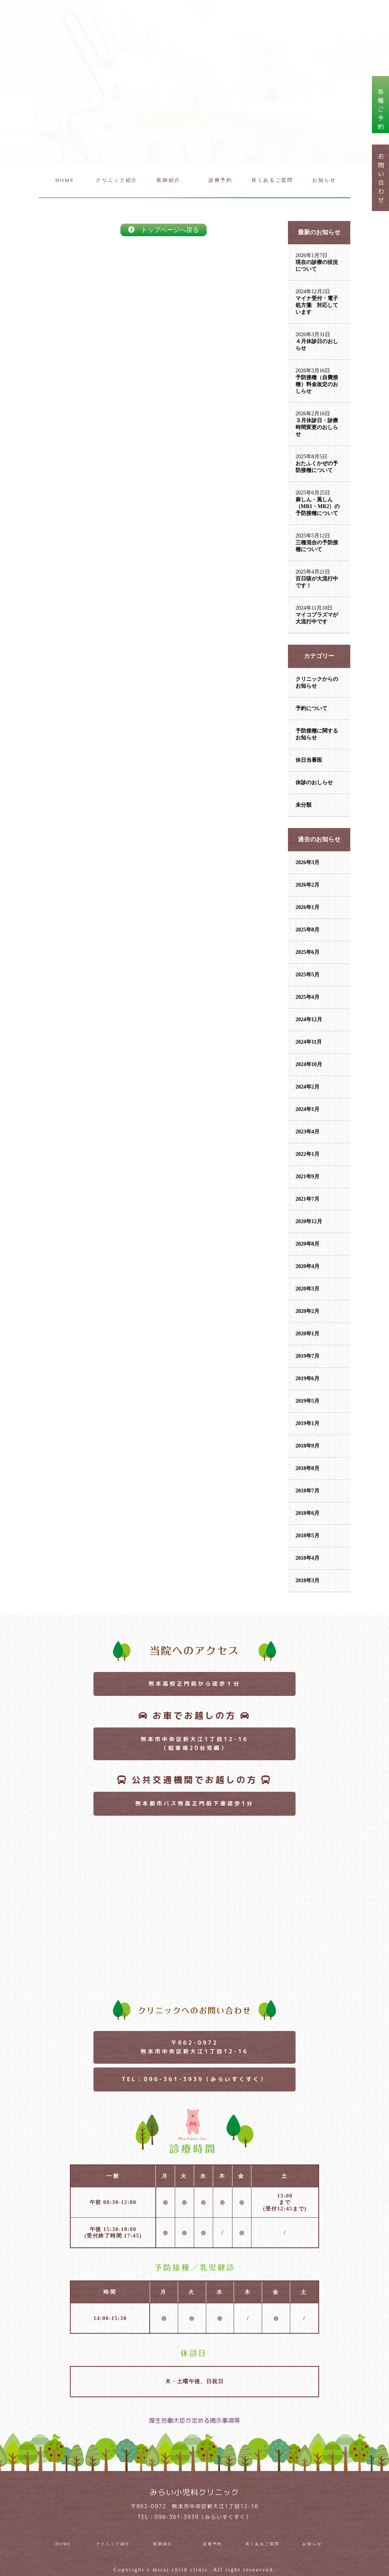 The image size is (389, 2576). What do you see at coordinates (304, 805) in the screenshot?
I see `未分類` at bounding box center [304, 805].